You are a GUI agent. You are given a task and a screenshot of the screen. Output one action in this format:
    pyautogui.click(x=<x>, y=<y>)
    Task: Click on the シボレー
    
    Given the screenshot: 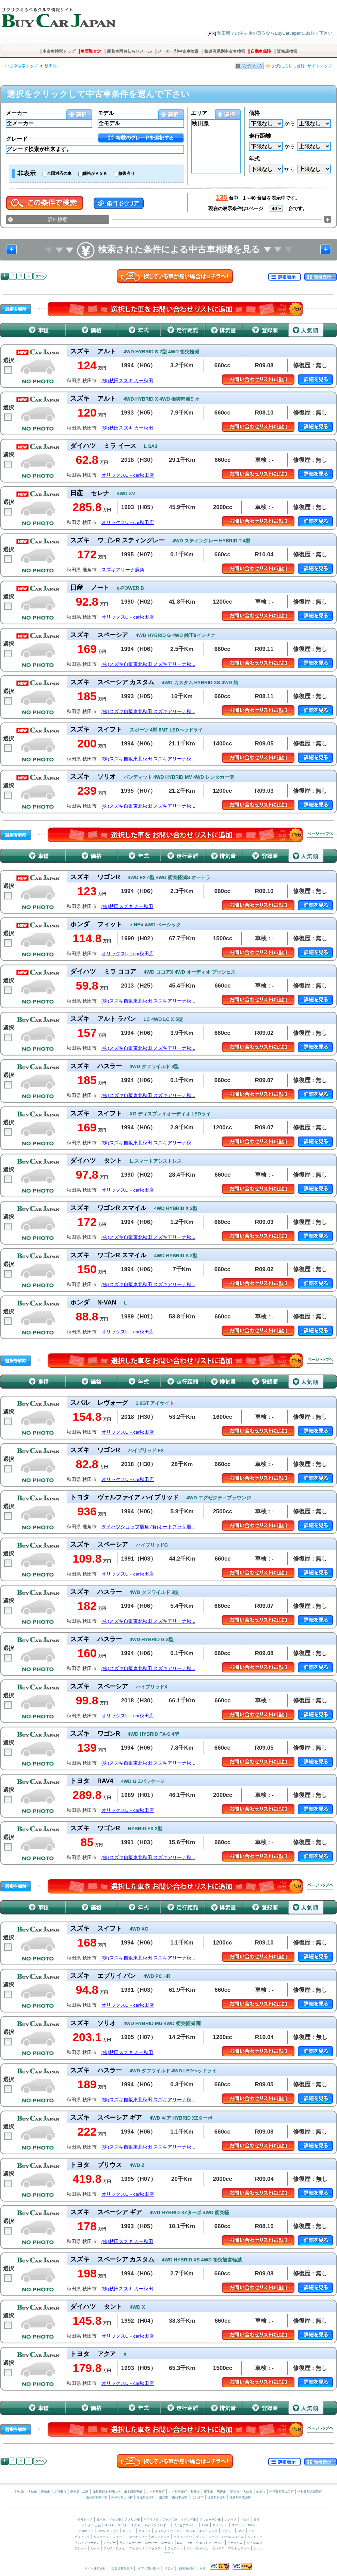 What is the action you would take?
    pyautogui.click(x=227, y=2531)
    